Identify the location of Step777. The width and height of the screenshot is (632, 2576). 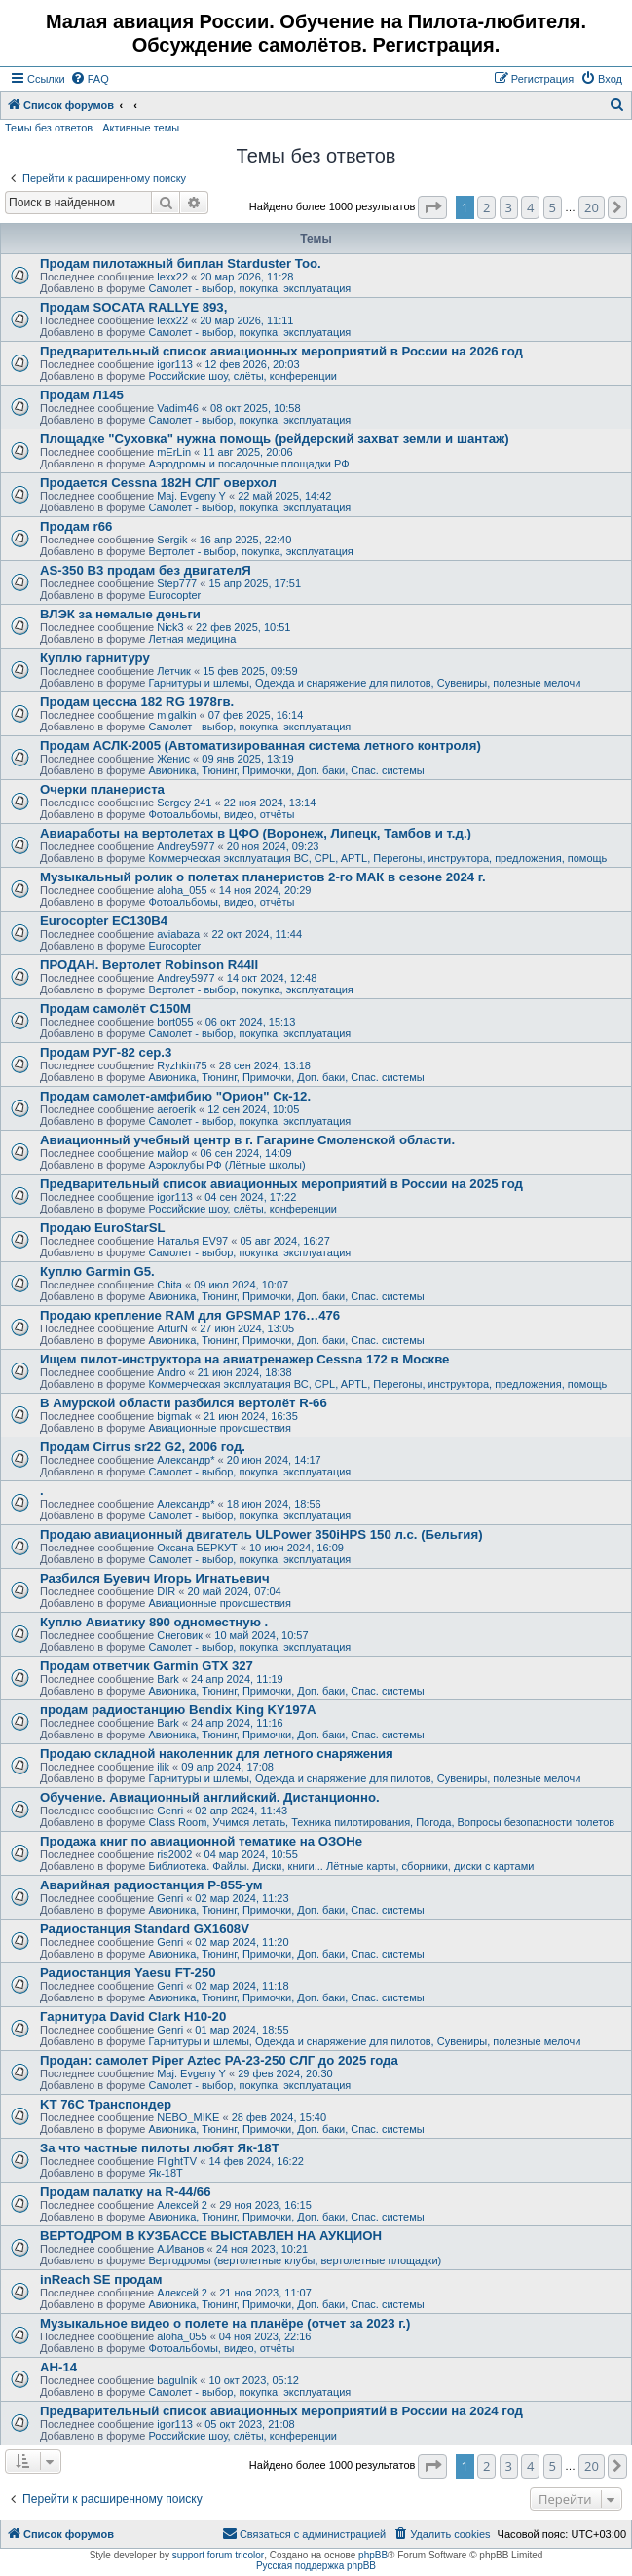
(177, 583).